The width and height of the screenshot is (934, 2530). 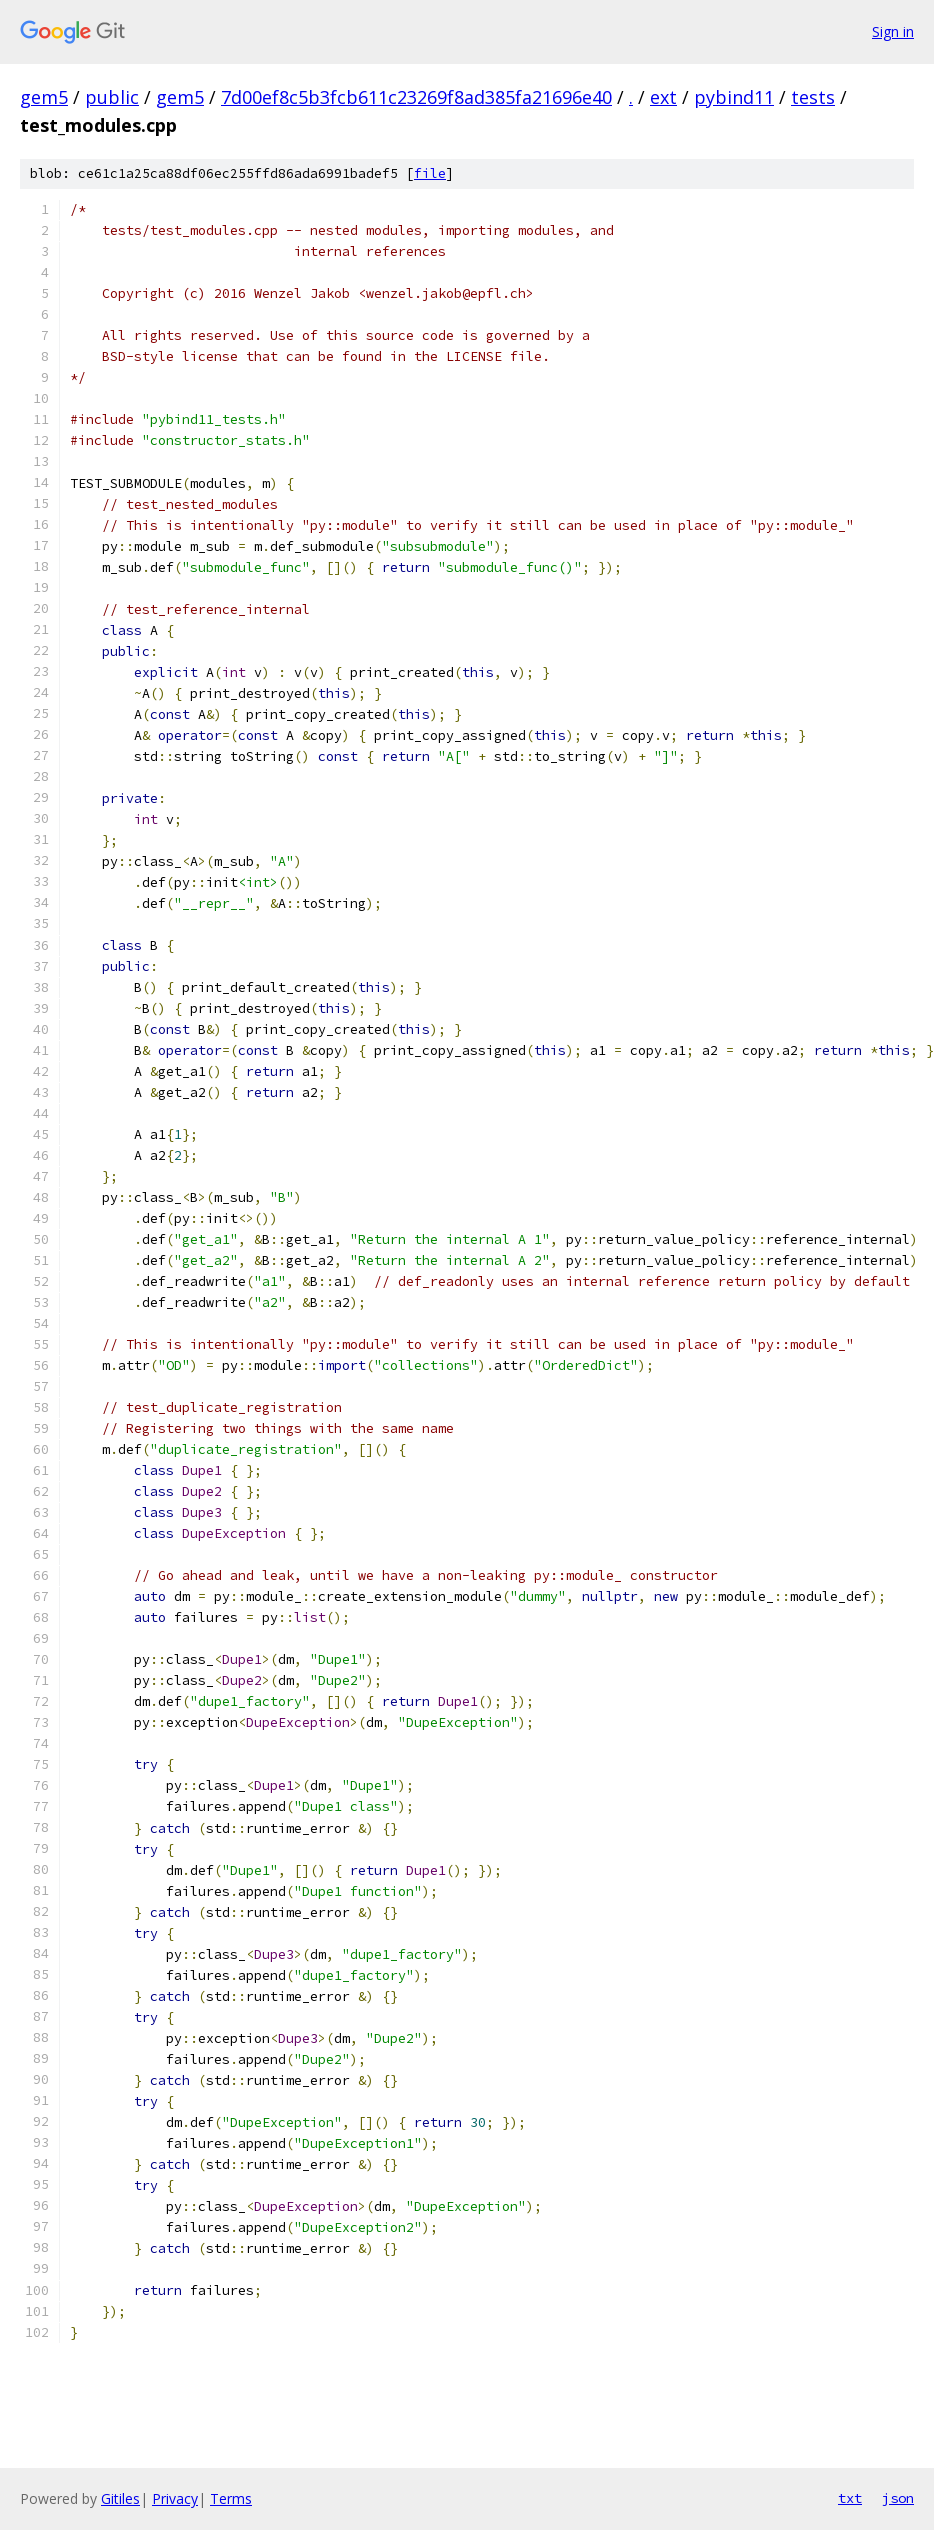 I want to click on json, so click(x=898, y=2498).